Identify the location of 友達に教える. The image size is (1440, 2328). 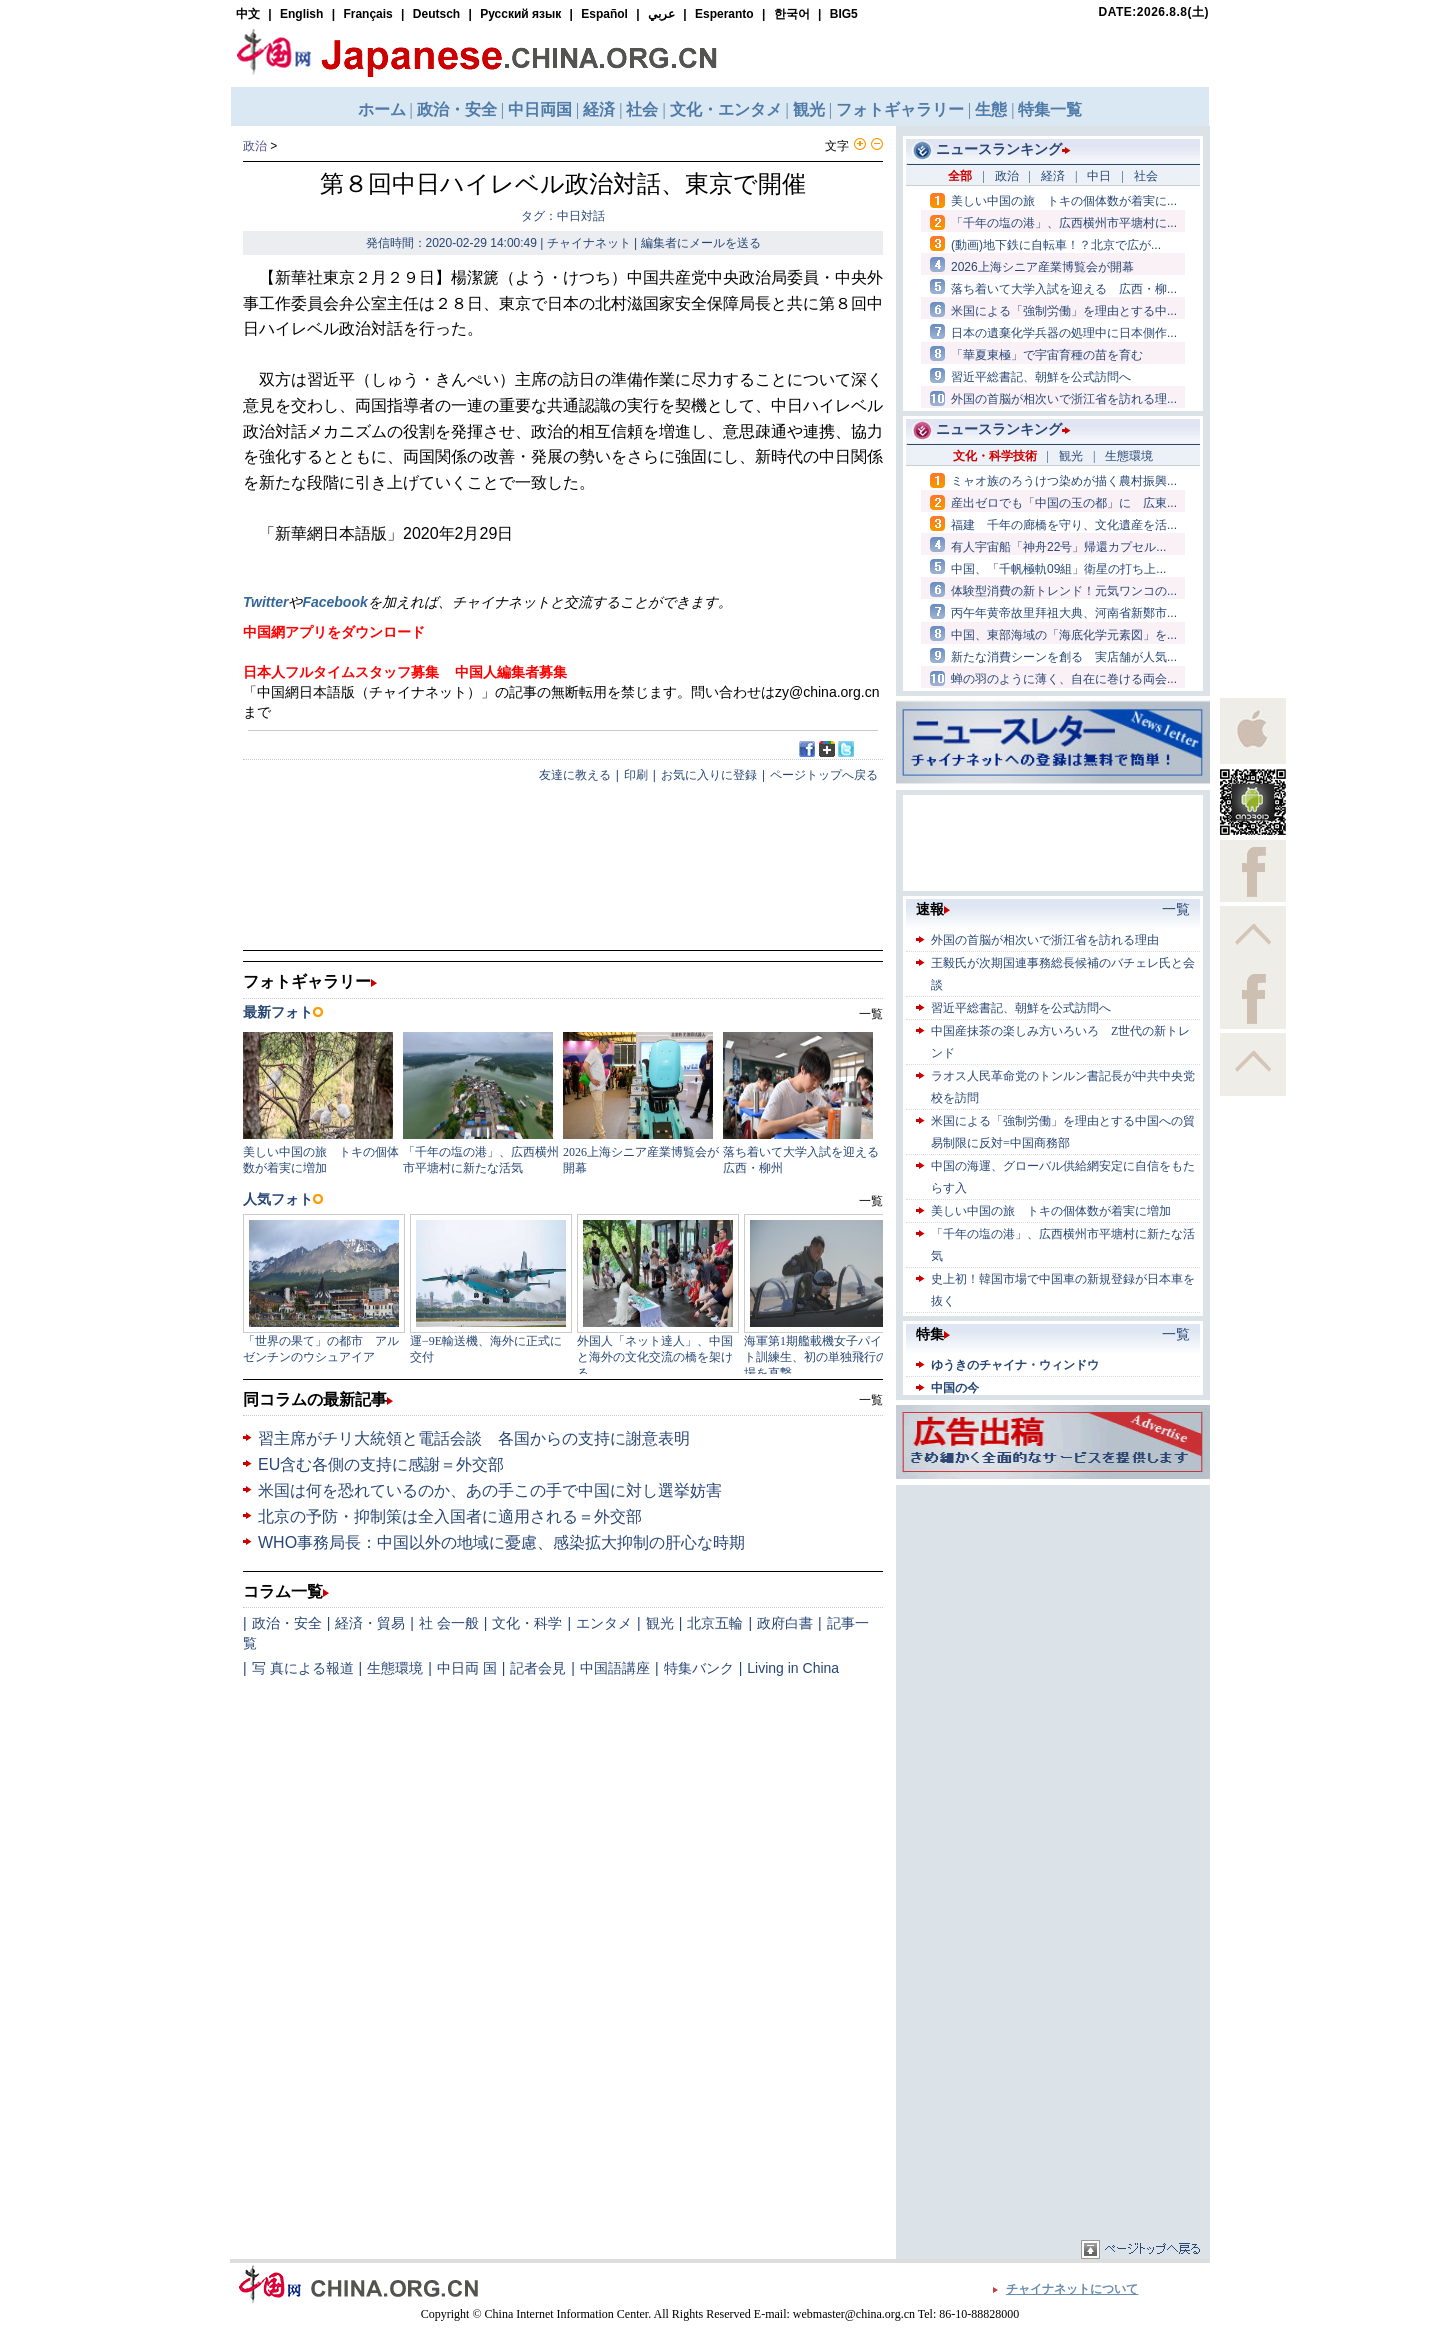
(575, 775).